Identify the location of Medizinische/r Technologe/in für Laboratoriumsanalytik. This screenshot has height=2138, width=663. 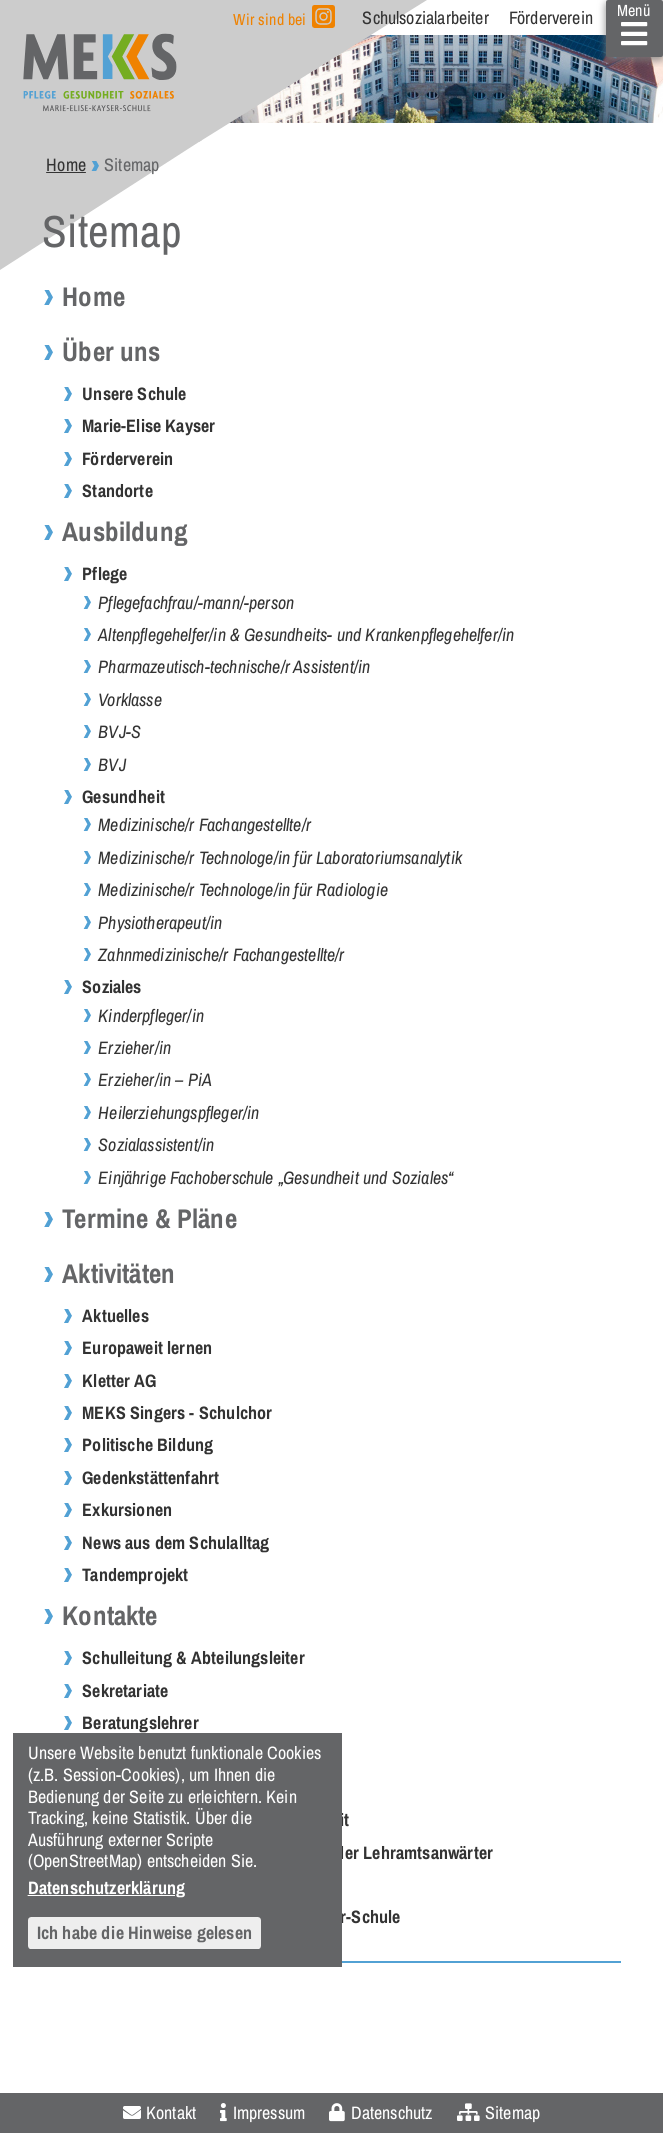
(280, 857).